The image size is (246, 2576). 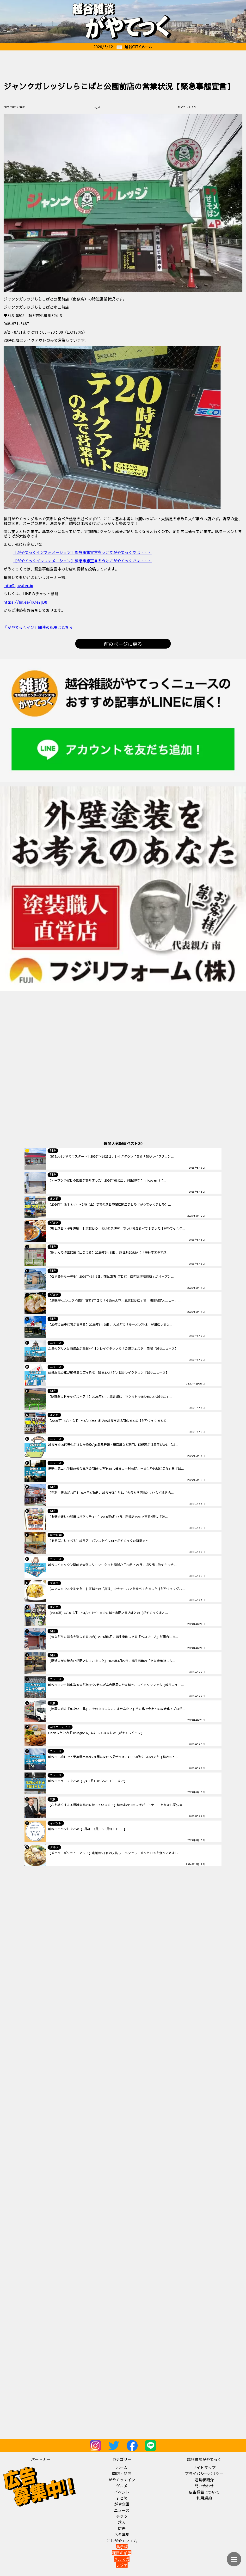 What do you see at coordinates (204, 2479) in the screenshot?
I see `運営者紹介` at bounding box center [204, 2479].